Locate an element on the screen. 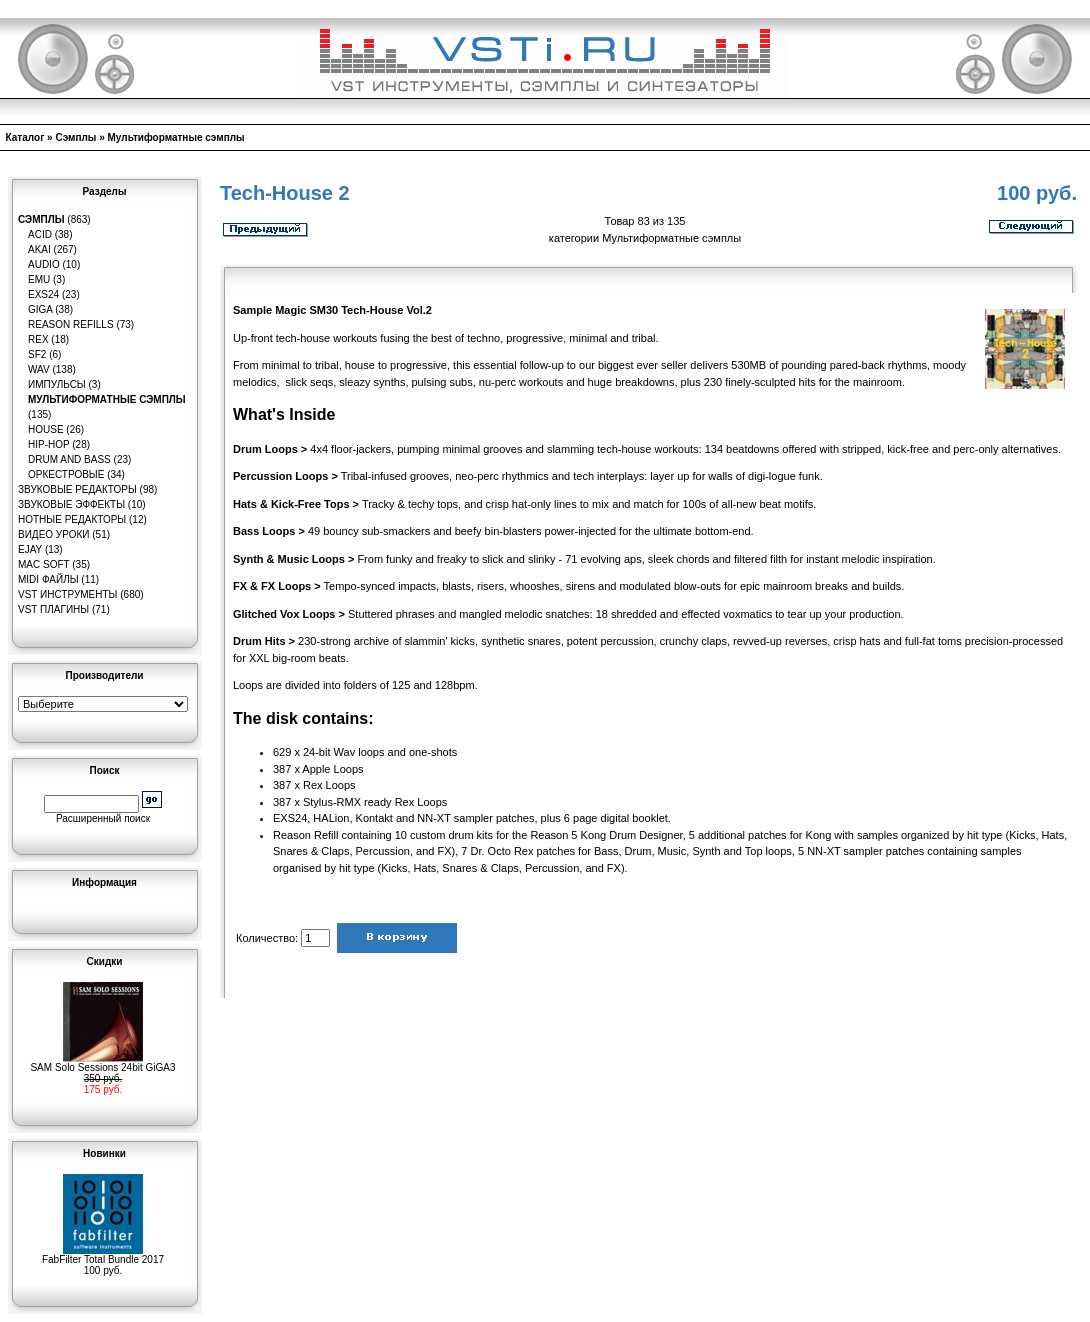  Звуковые эффекты is located at coordinates (71, 504).